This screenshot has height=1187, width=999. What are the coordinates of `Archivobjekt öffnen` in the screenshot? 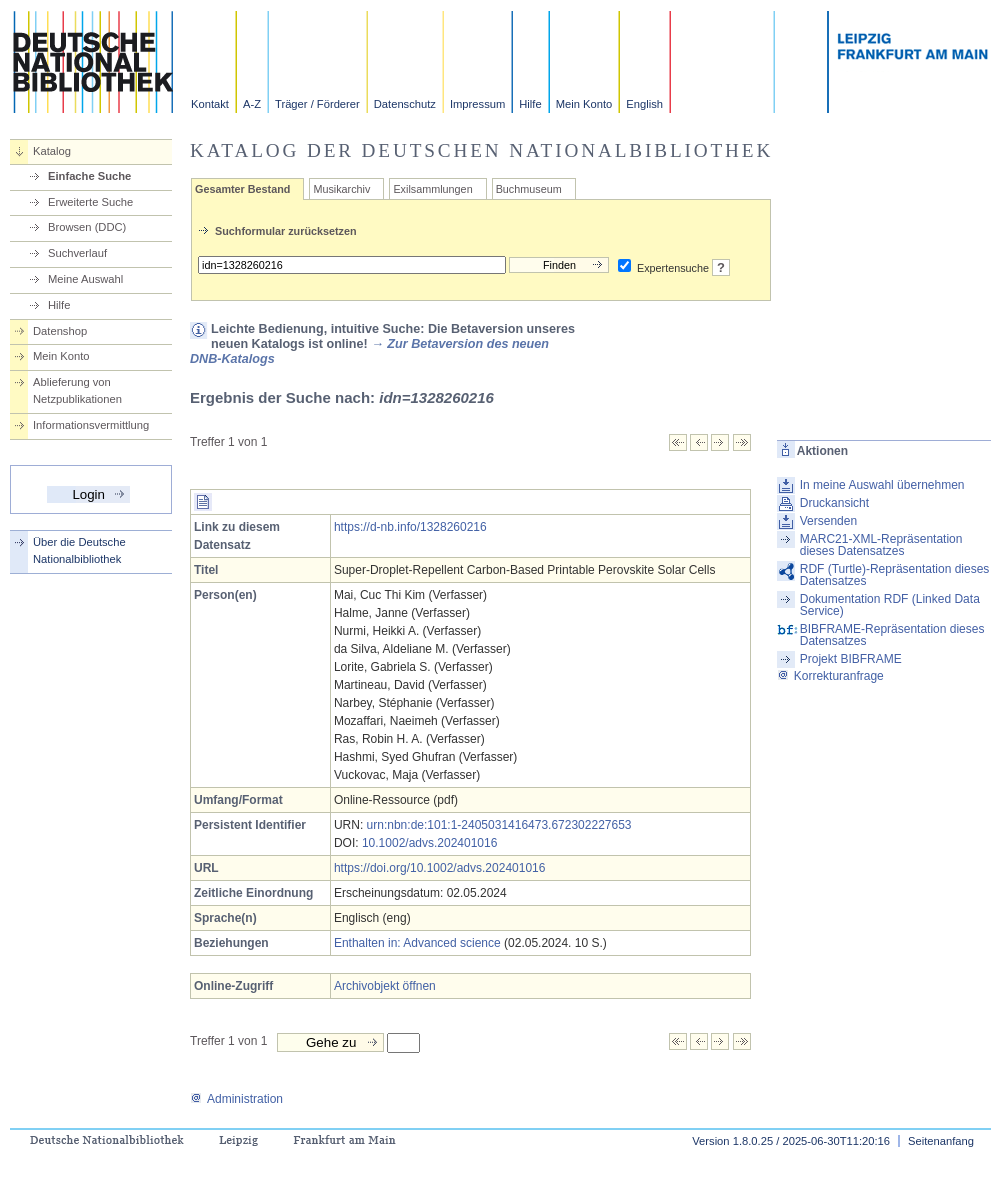 It's located at (385, 986).